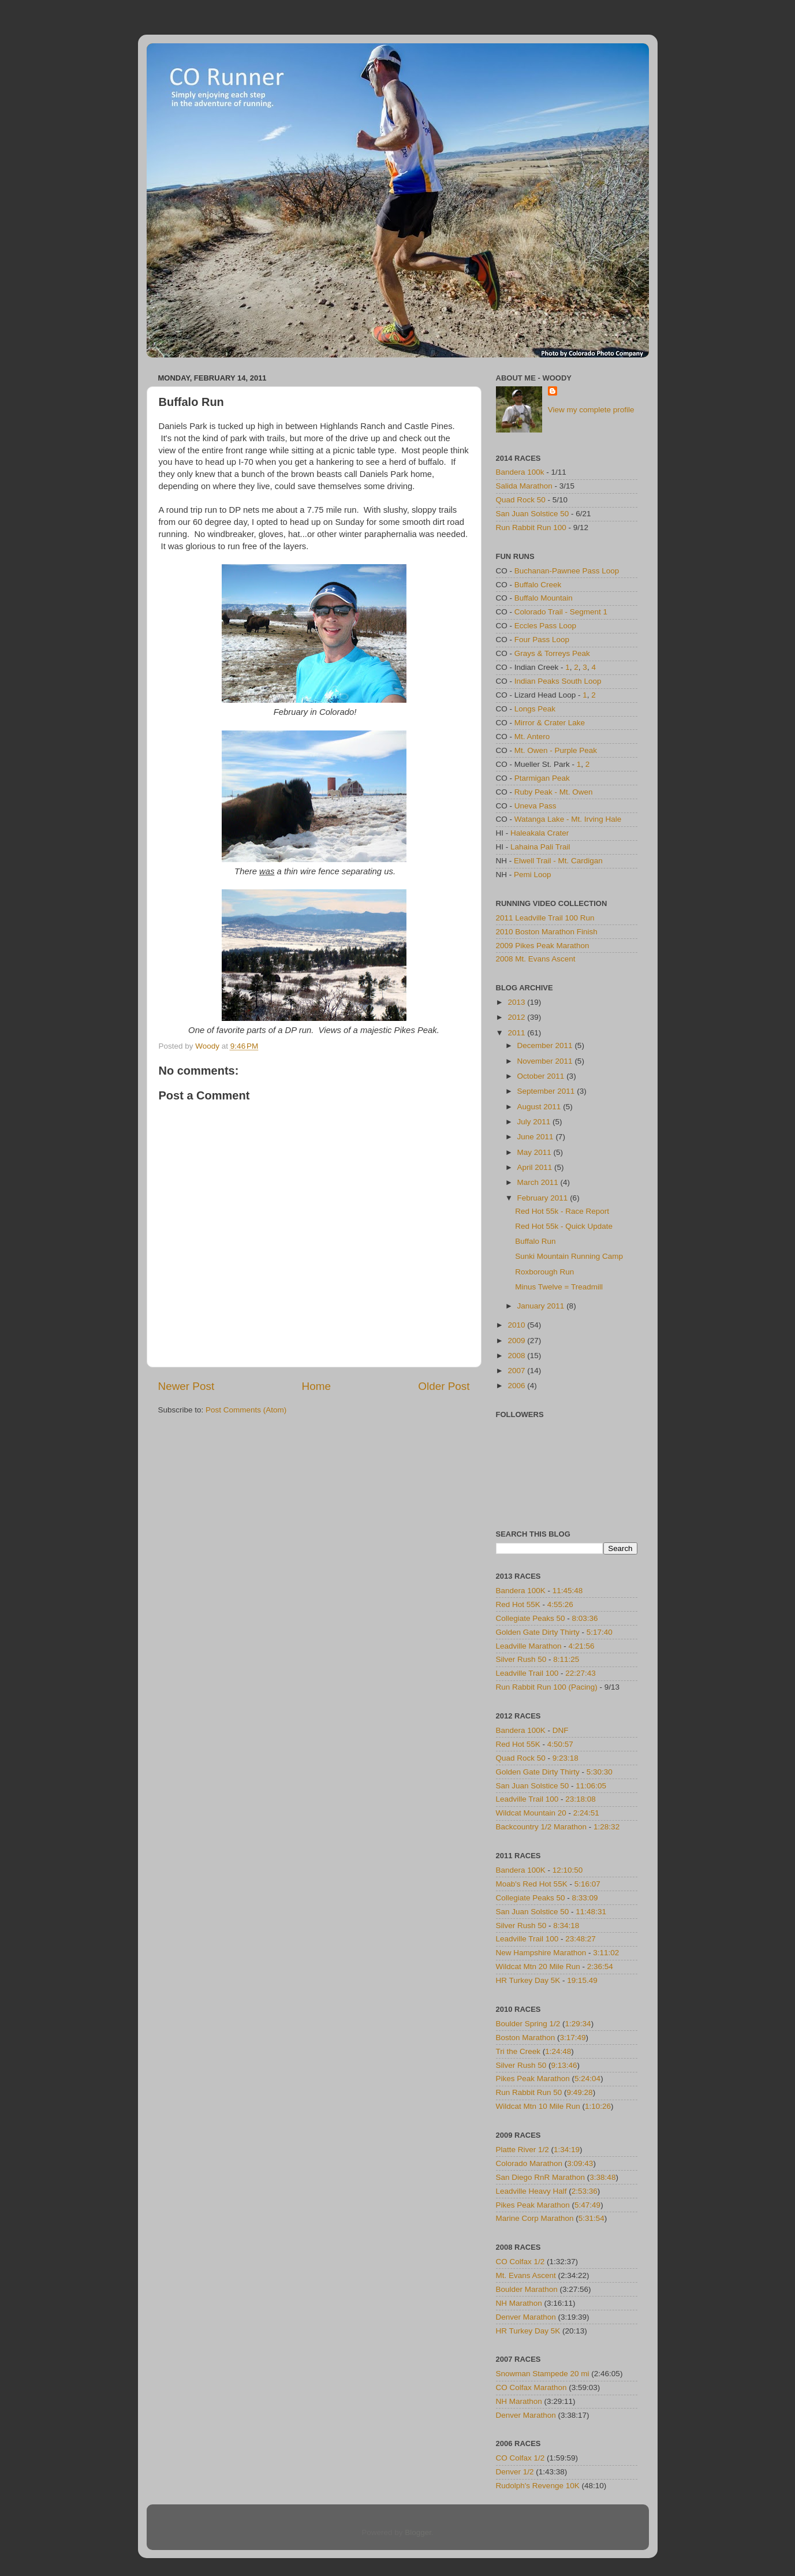  Describe the element at coordinates (246, 1410) in the screenshot. I see `Post Comments (Atom)` at that location.